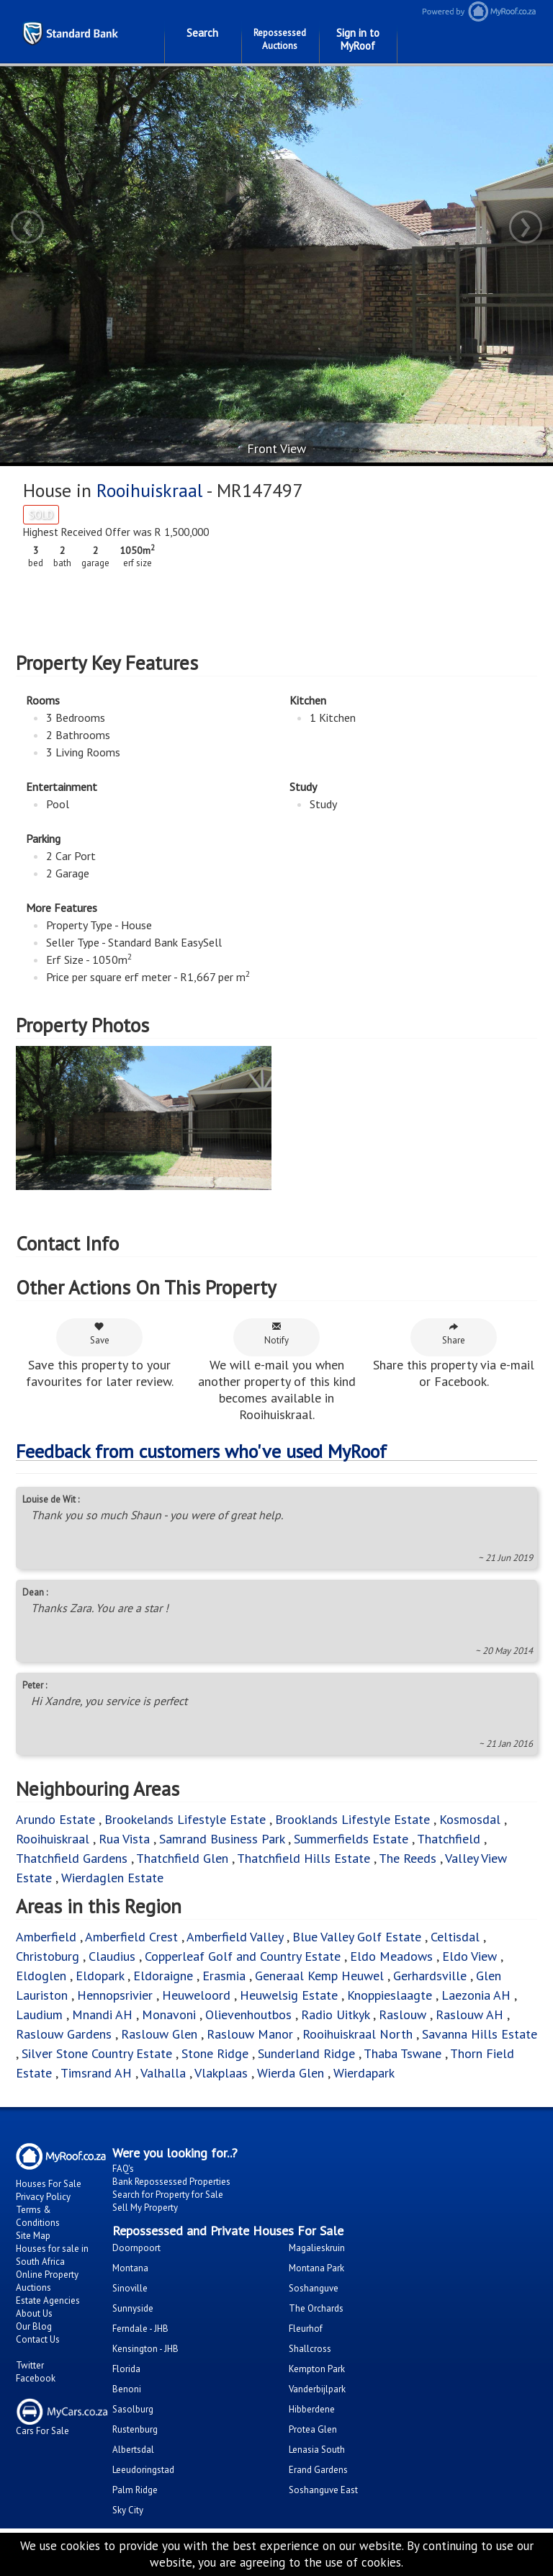 Image resolution: width=553 pixels, height=2576 pixels. What do you see at coordinates (356, 1936) in the screenshot?
I see `Blue Valley Golf Estate` at bounding box center [356, 1936].